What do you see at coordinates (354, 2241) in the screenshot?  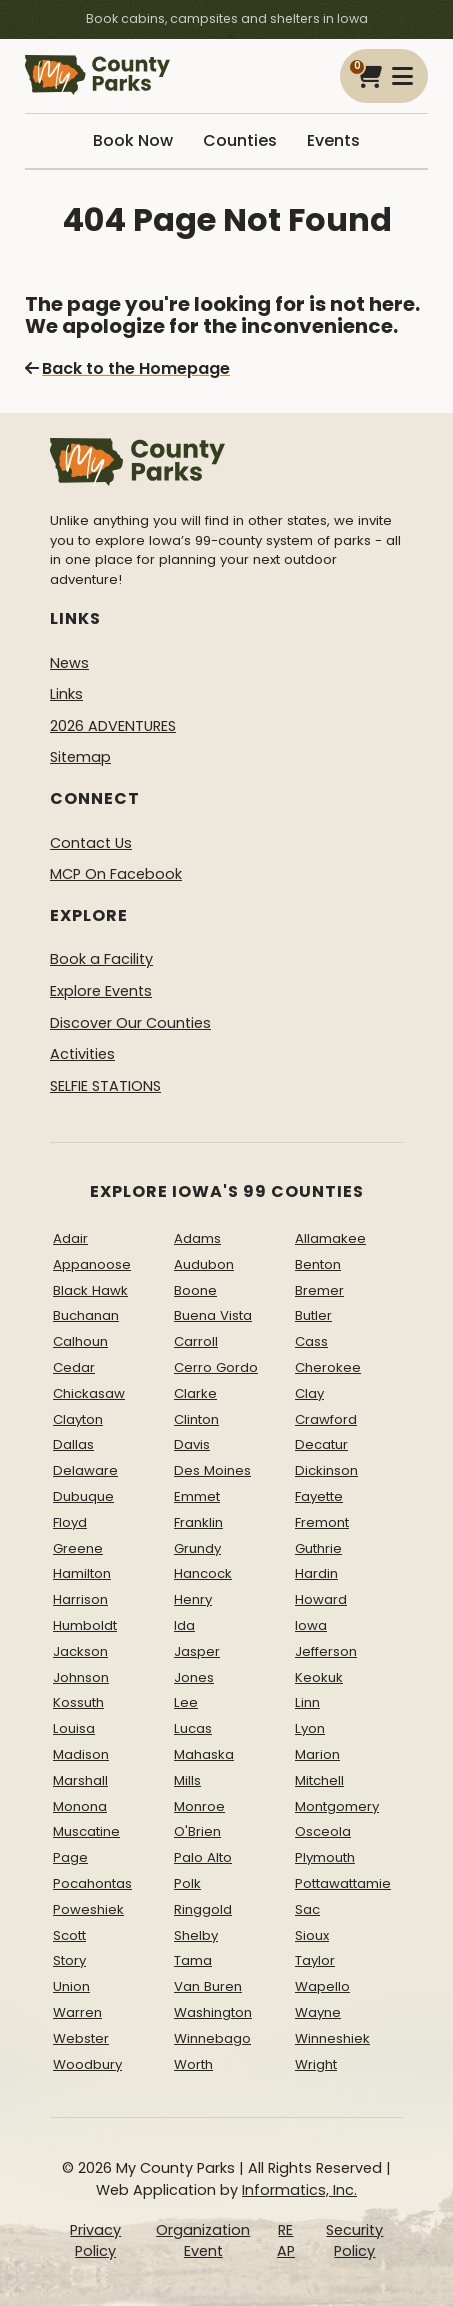 I see `Security Policy` at bounding box center [354, 2241].